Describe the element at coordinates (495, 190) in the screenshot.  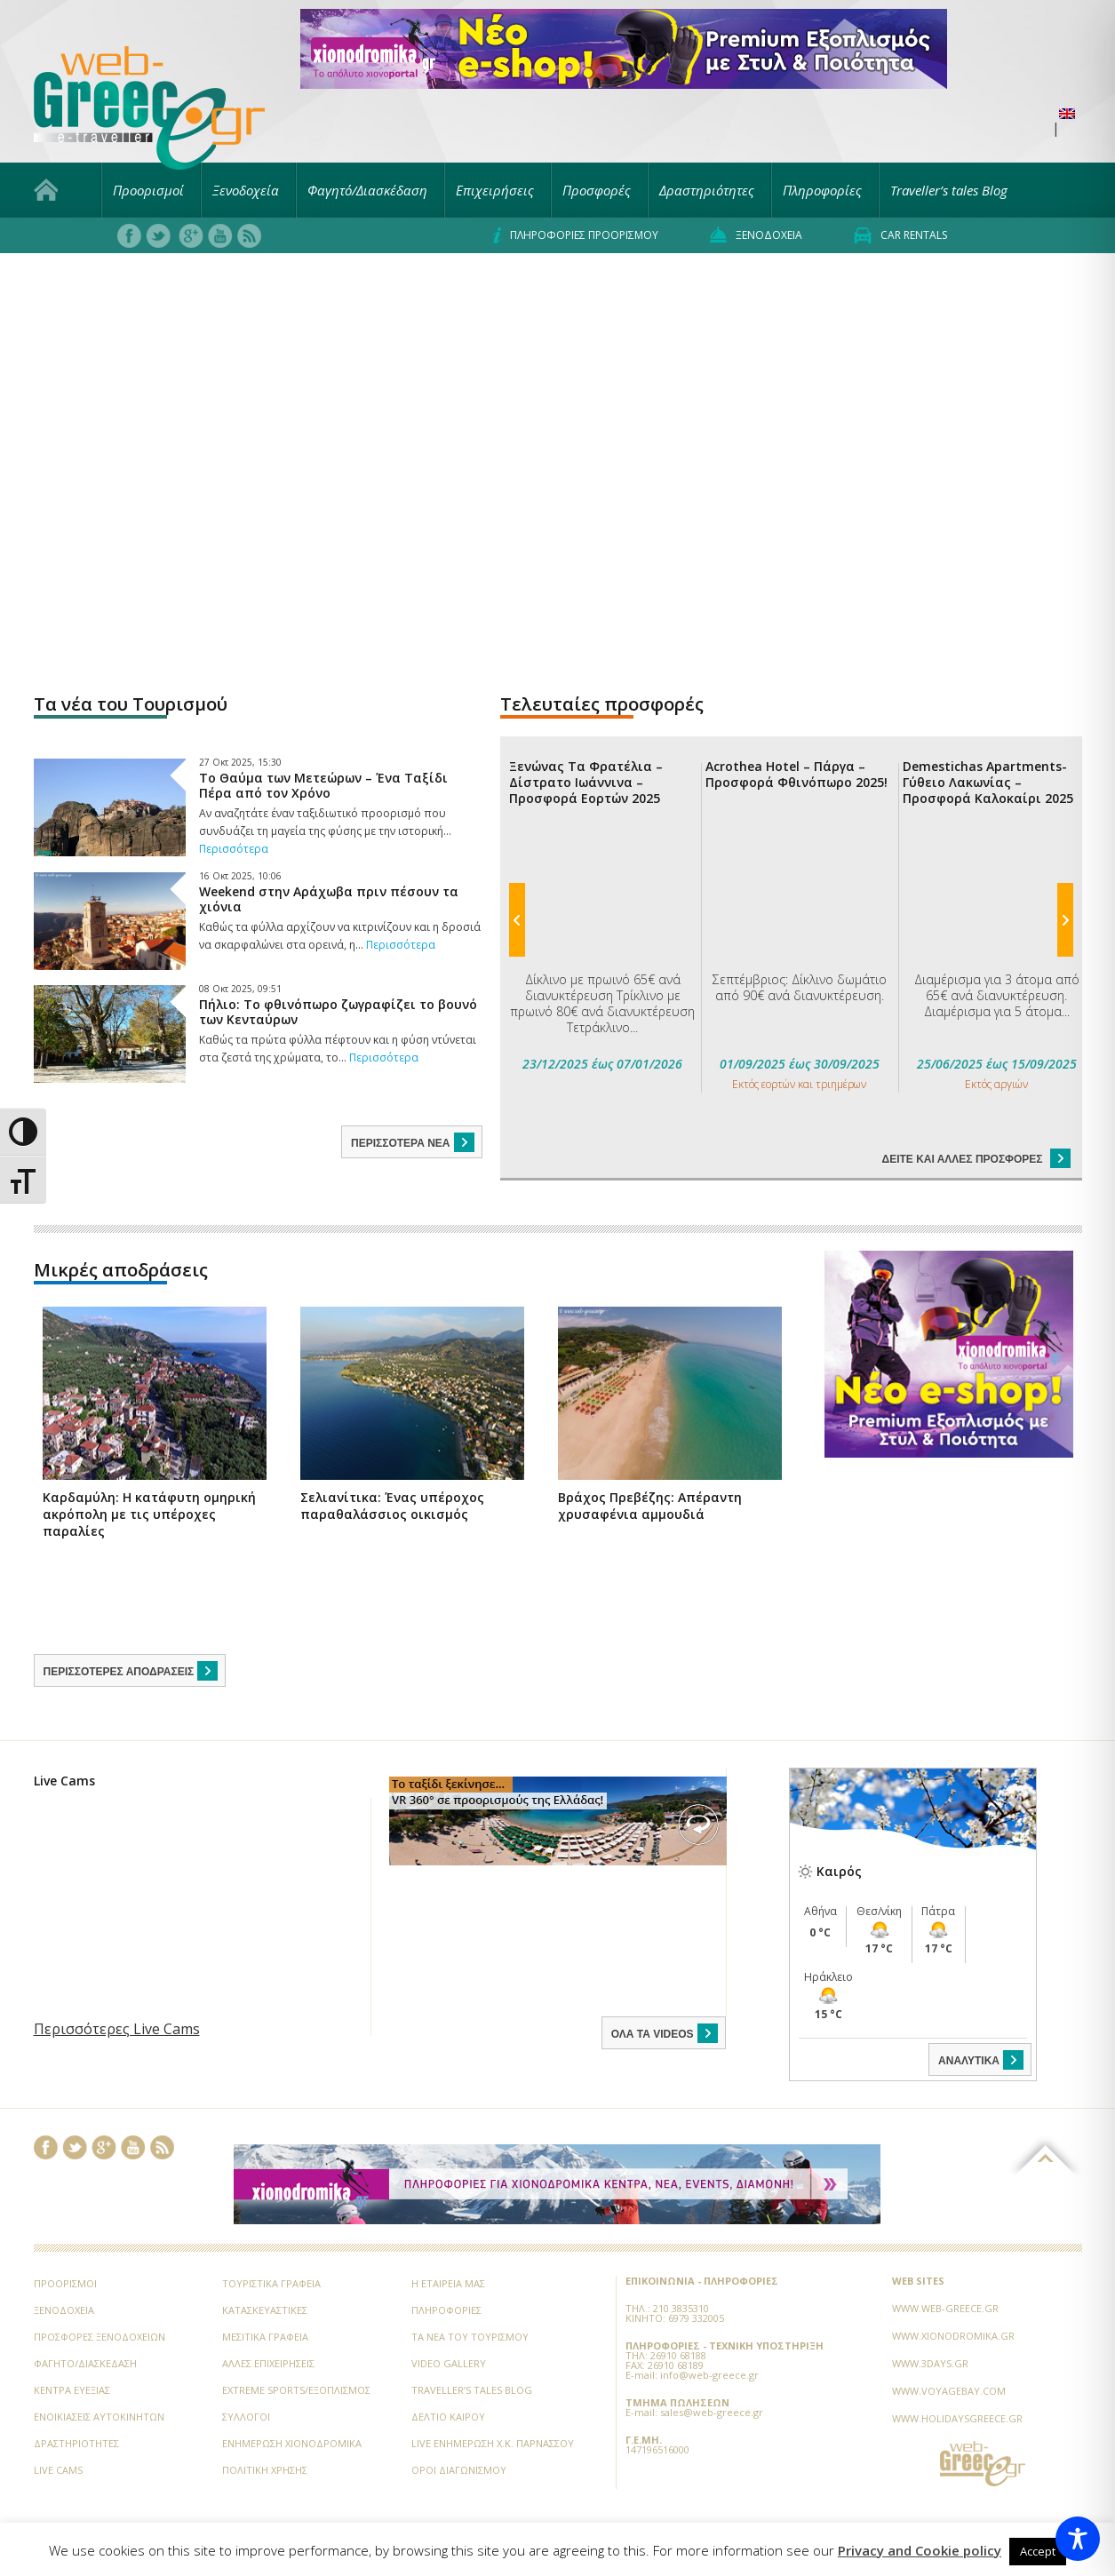
I see `Επιχειρήσεις` at that location.